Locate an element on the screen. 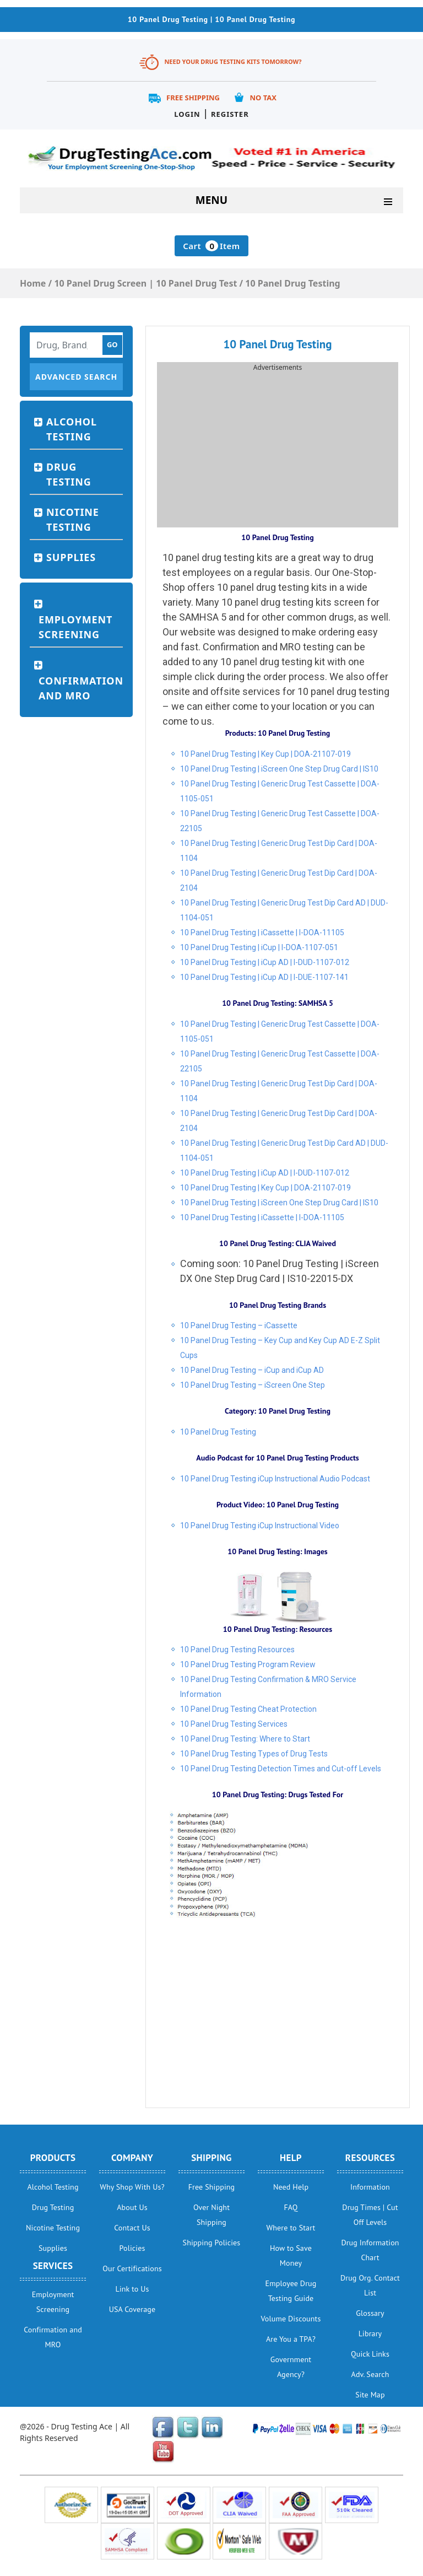 The height and width of the screenshot is (2576, 423). 10 Panel Drug Testing Types of Drug Tests is located at coordinates (254, 1753).